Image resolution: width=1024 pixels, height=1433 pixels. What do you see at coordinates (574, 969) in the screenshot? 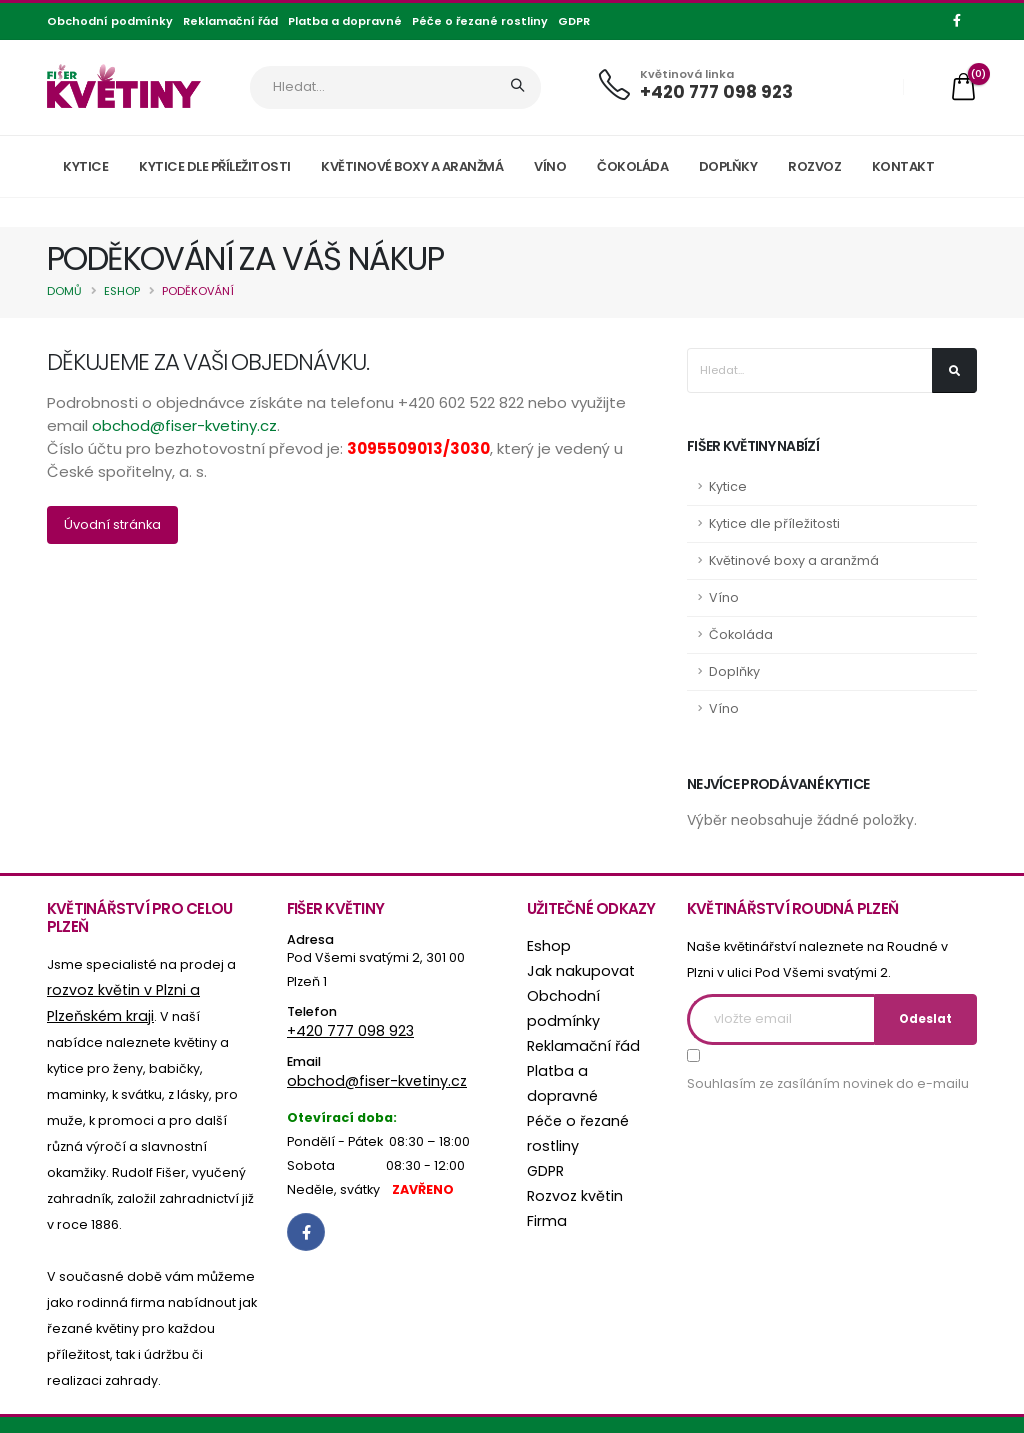
I see `Jak nakupovat` at bounding box center [574, 969].